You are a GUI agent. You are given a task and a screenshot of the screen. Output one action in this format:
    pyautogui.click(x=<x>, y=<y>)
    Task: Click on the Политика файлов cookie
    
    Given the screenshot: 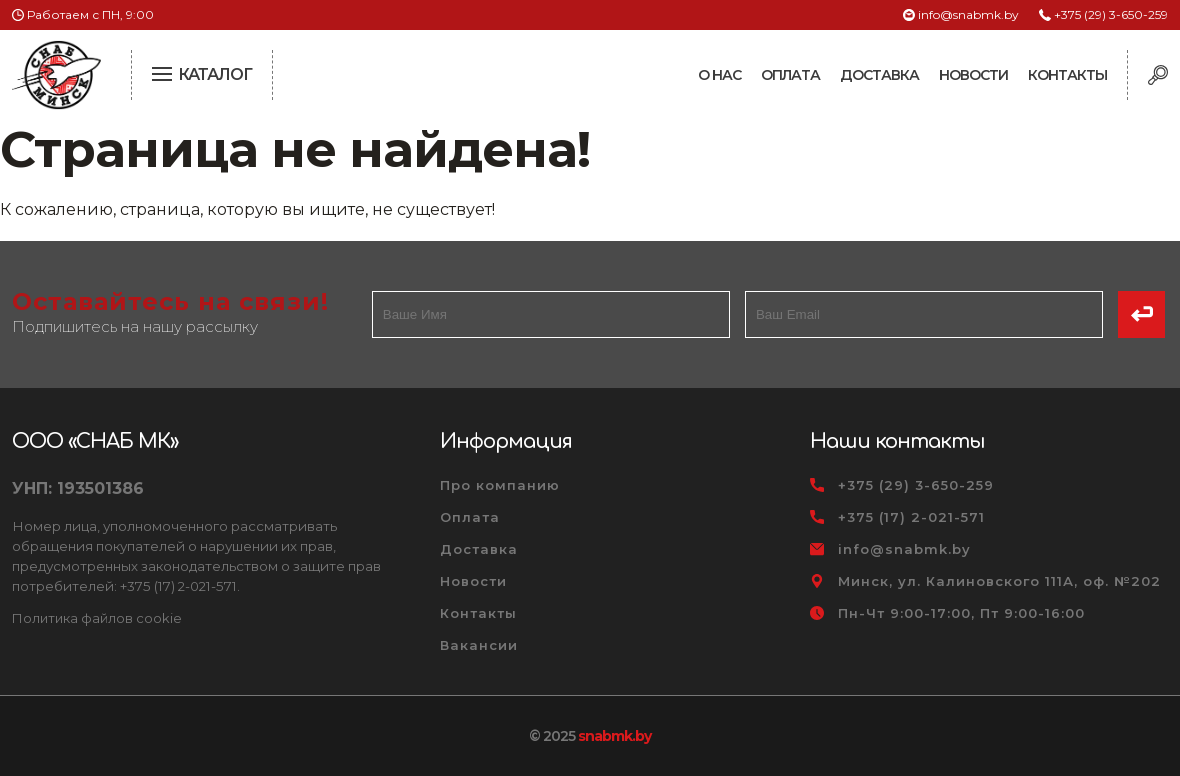 What is the action you would take?
    pyautogui.click(x=97, y=618)
    